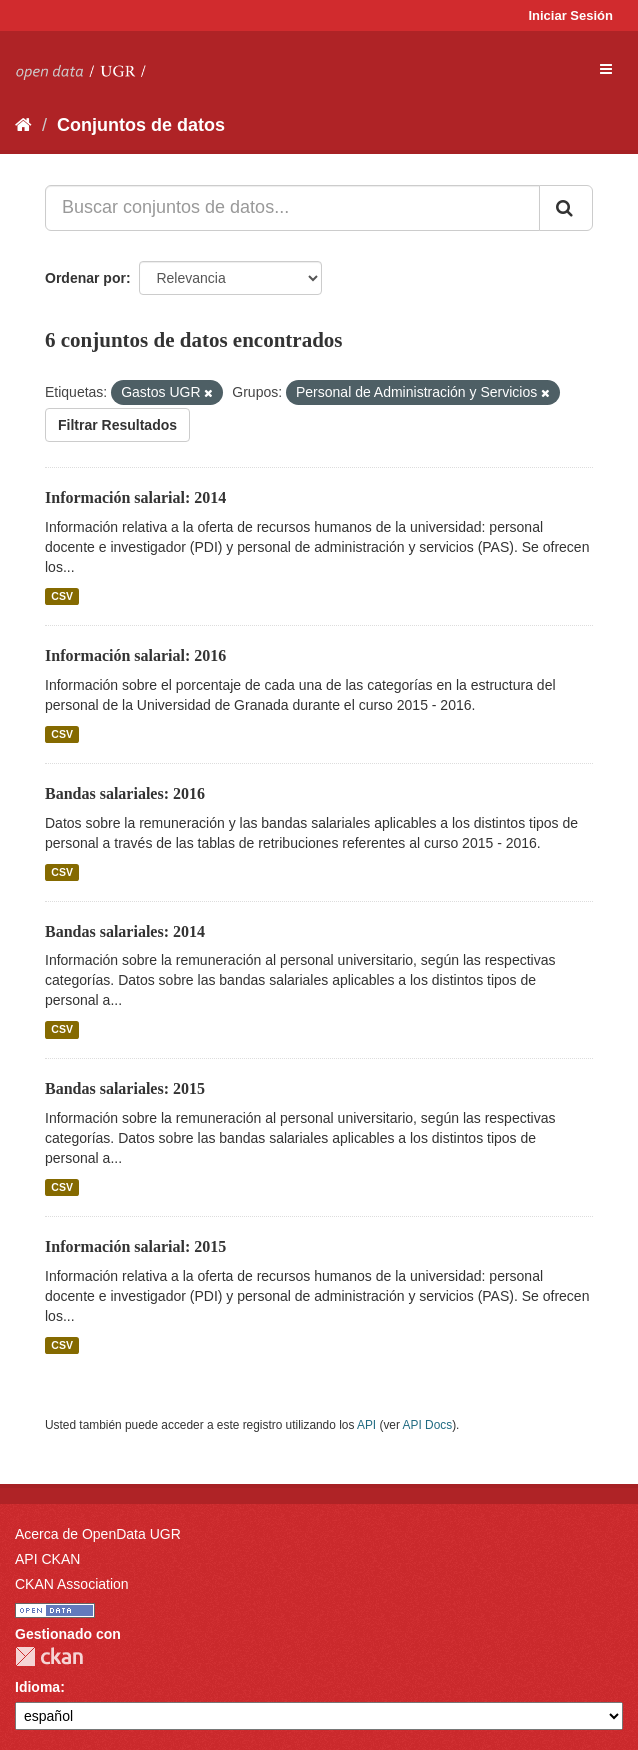 The width and height of the screenshot is (638, 1750). I want to click on Conjuntos de datos, so click(141, 125).